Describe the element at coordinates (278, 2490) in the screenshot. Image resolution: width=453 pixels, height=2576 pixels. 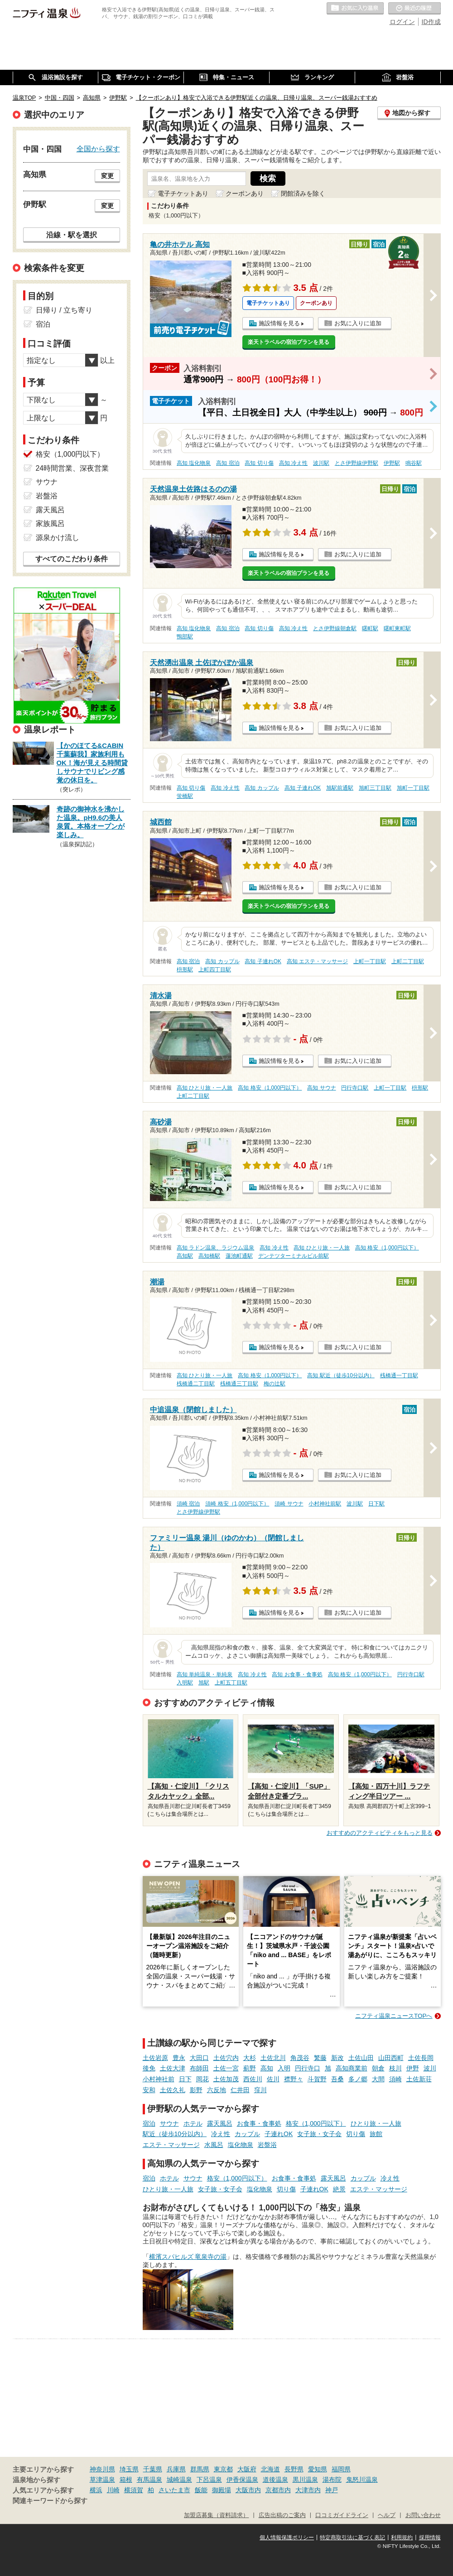
I see `京都市内` at that location.